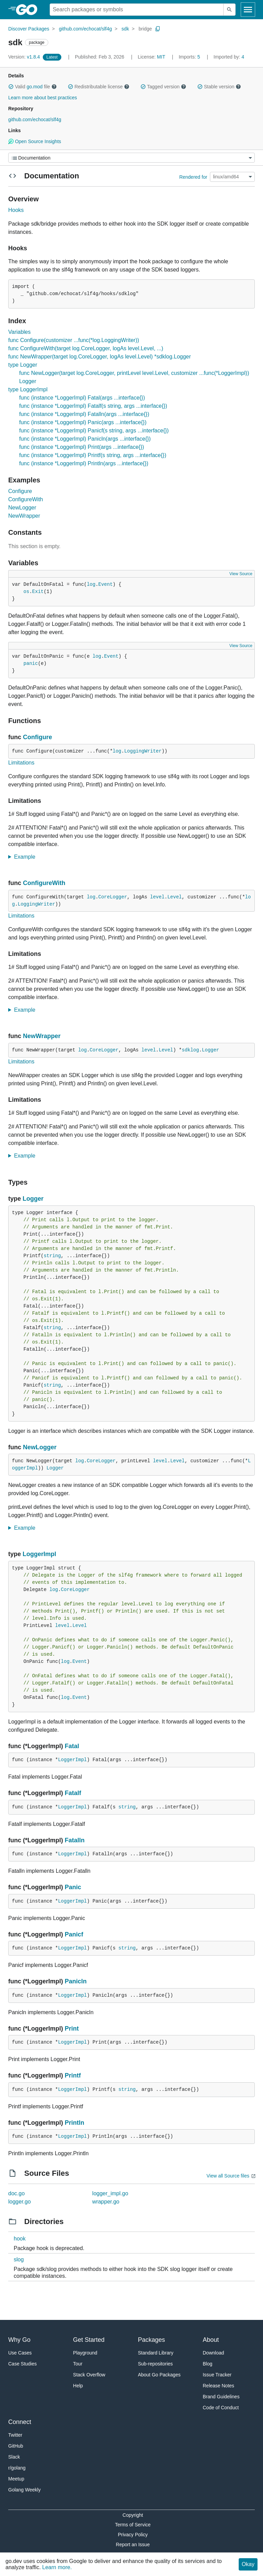 Image resolution: width=263 pixels, height=2576 pixels. I want to click on os, so click(26, 591).